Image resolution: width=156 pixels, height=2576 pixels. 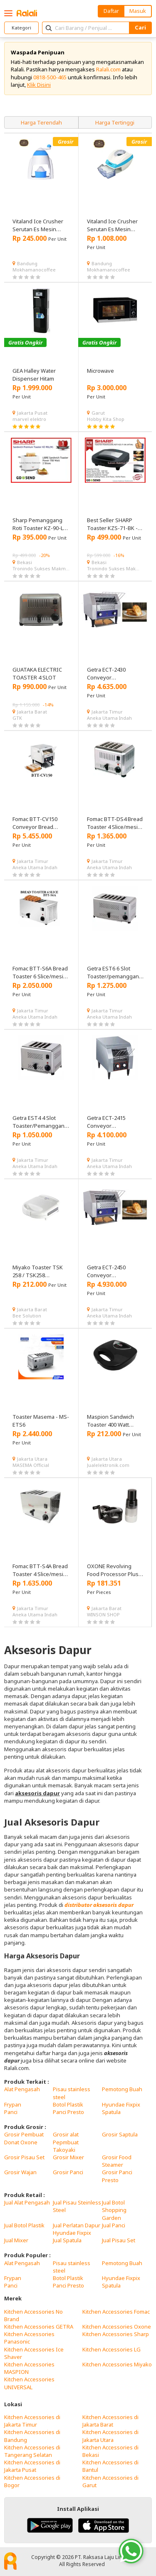 What do you see at coordinates (111, 2349) in the screenshot?
I see `Kitchen Accessories LG` at bounding box center [111, 2349].